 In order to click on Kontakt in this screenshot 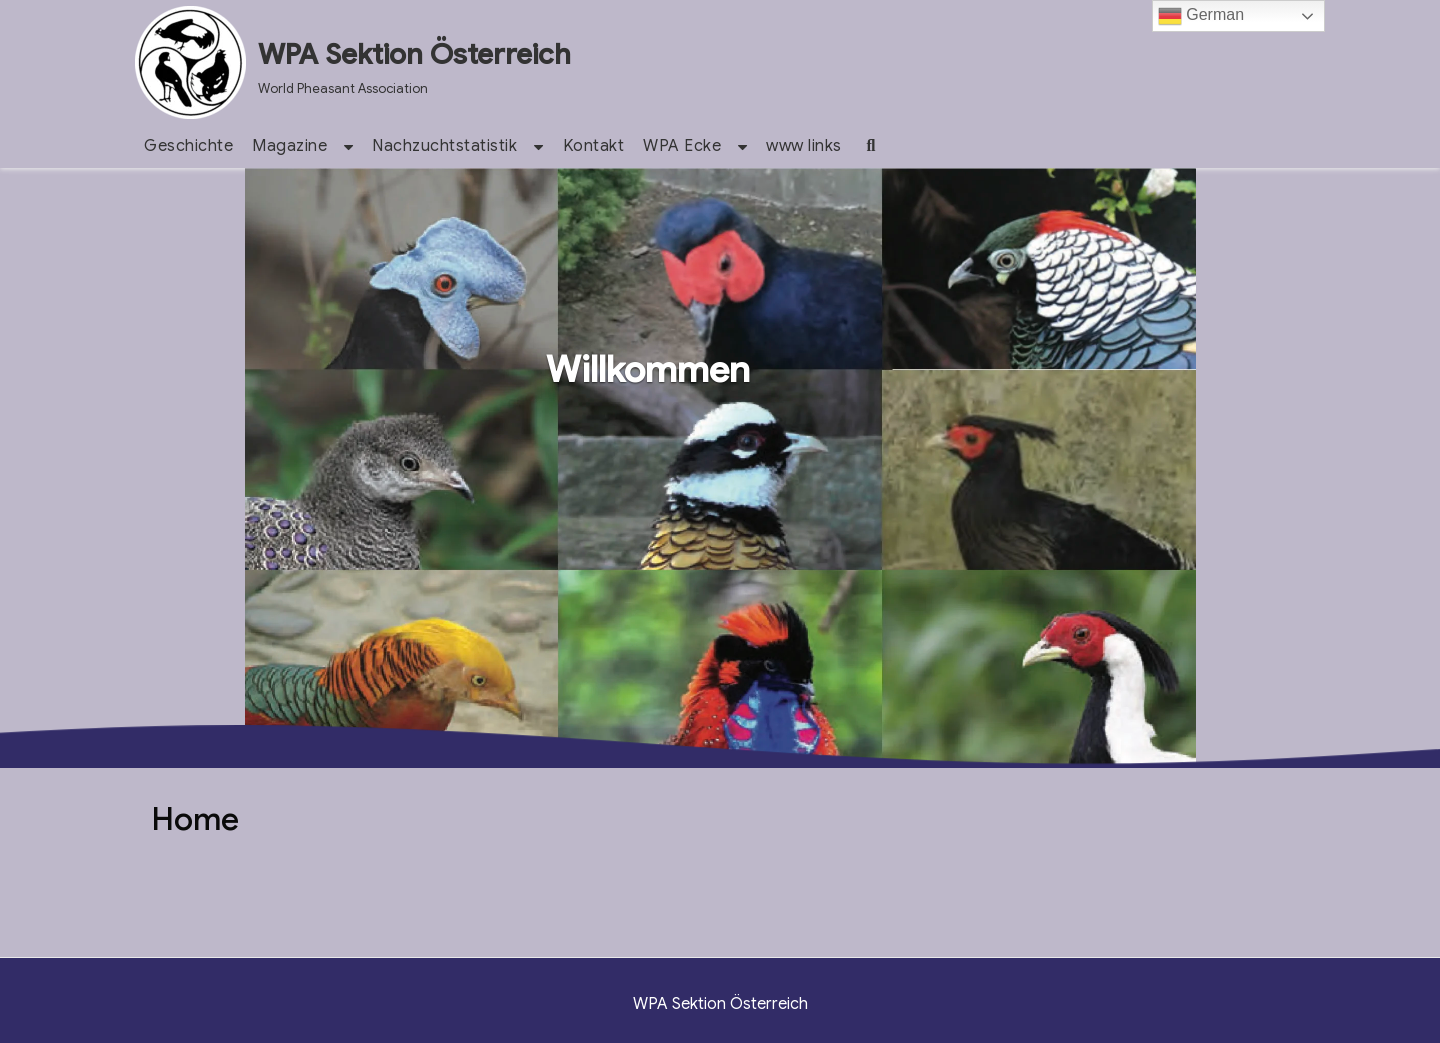, I will do `click(594, 146)`.